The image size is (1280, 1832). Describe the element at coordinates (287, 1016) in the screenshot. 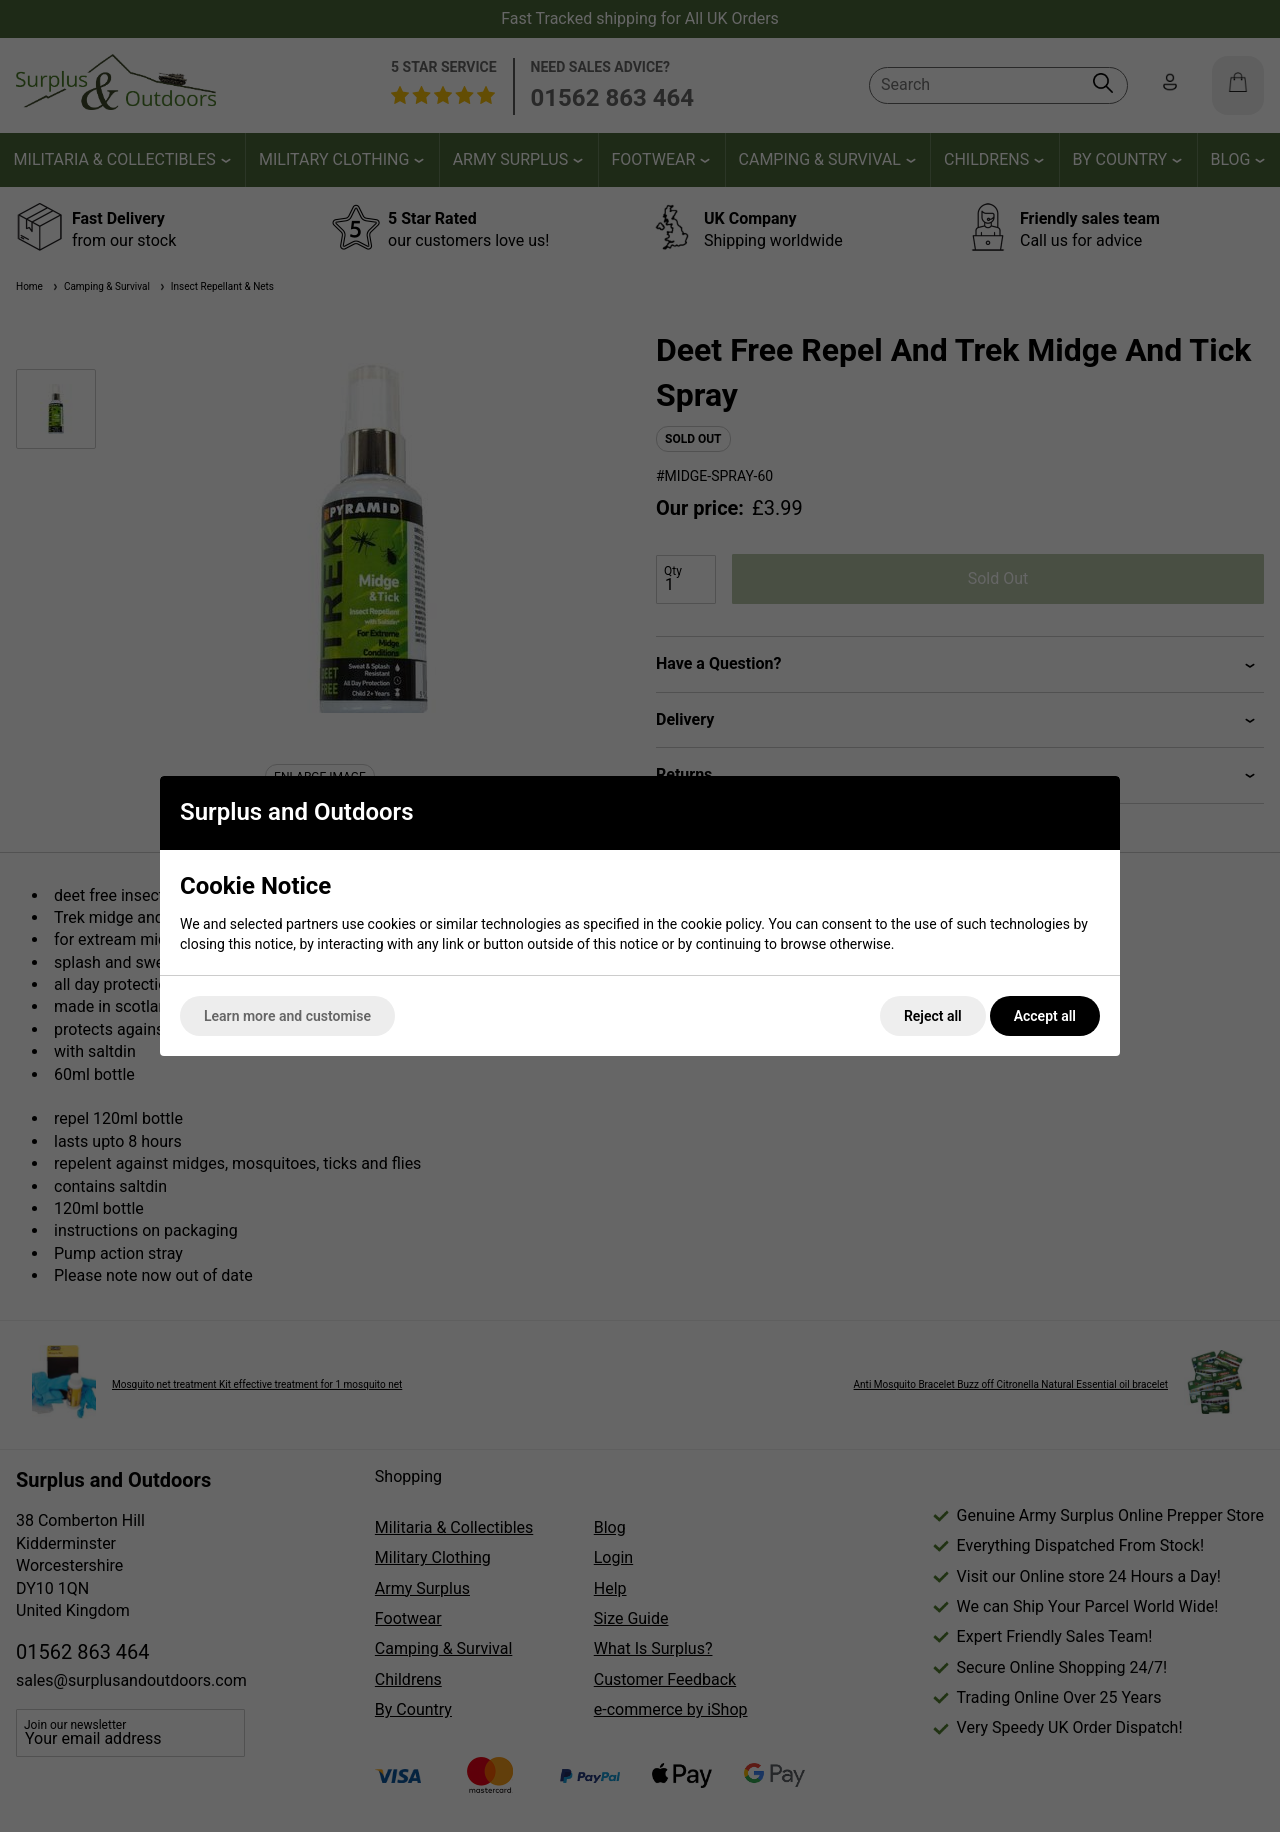

I see `Learn more and customise` at that location.